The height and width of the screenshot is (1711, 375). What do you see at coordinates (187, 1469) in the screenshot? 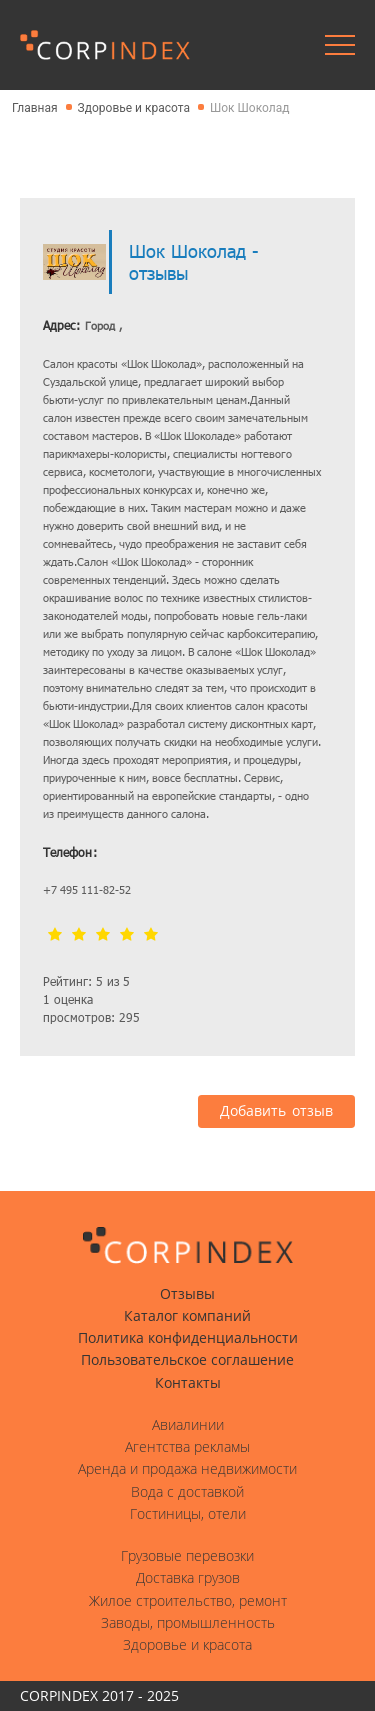
I see `Аренда и продажа недвижимости` at bounding box center [187, 1469].